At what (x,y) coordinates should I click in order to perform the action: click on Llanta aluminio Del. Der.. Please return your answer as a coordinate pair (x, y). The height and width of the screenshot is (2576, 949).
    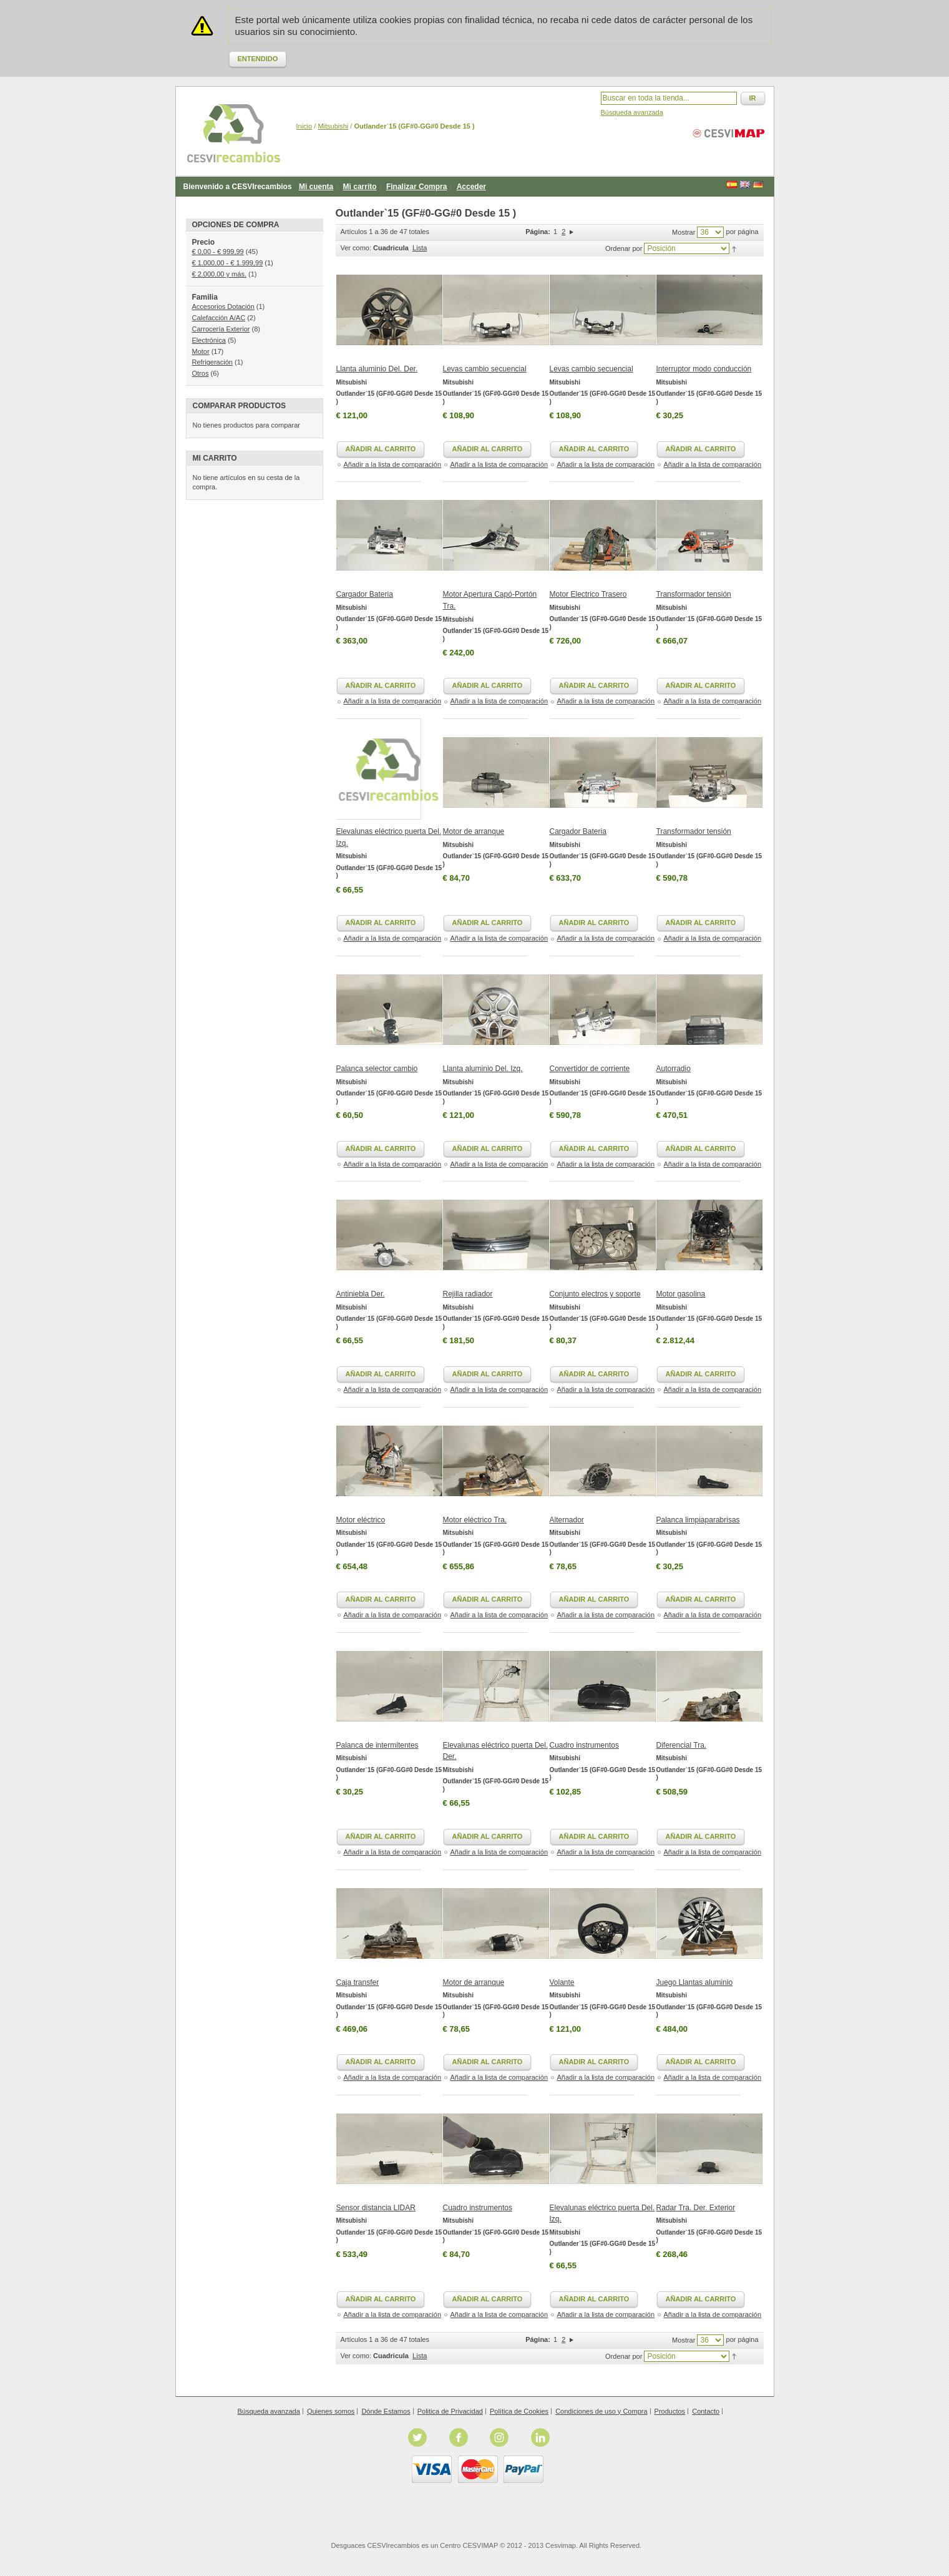
    Looking at the image, I should click on (377, 369).